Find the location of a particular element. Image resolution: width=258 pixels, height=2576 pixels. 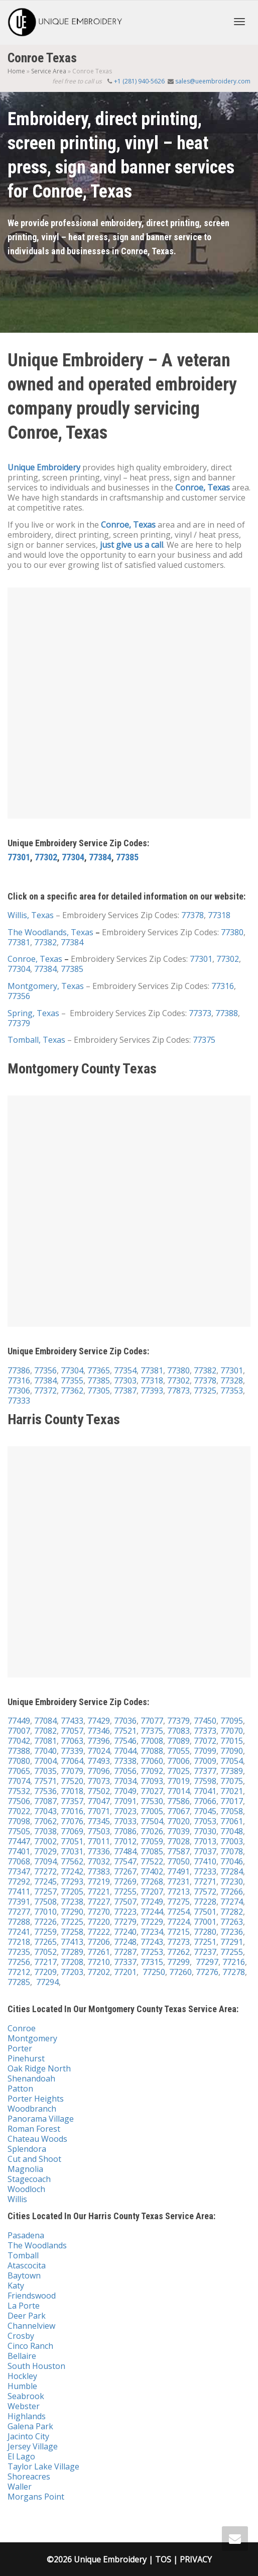

77079 is located at coordinates (72, 1770).